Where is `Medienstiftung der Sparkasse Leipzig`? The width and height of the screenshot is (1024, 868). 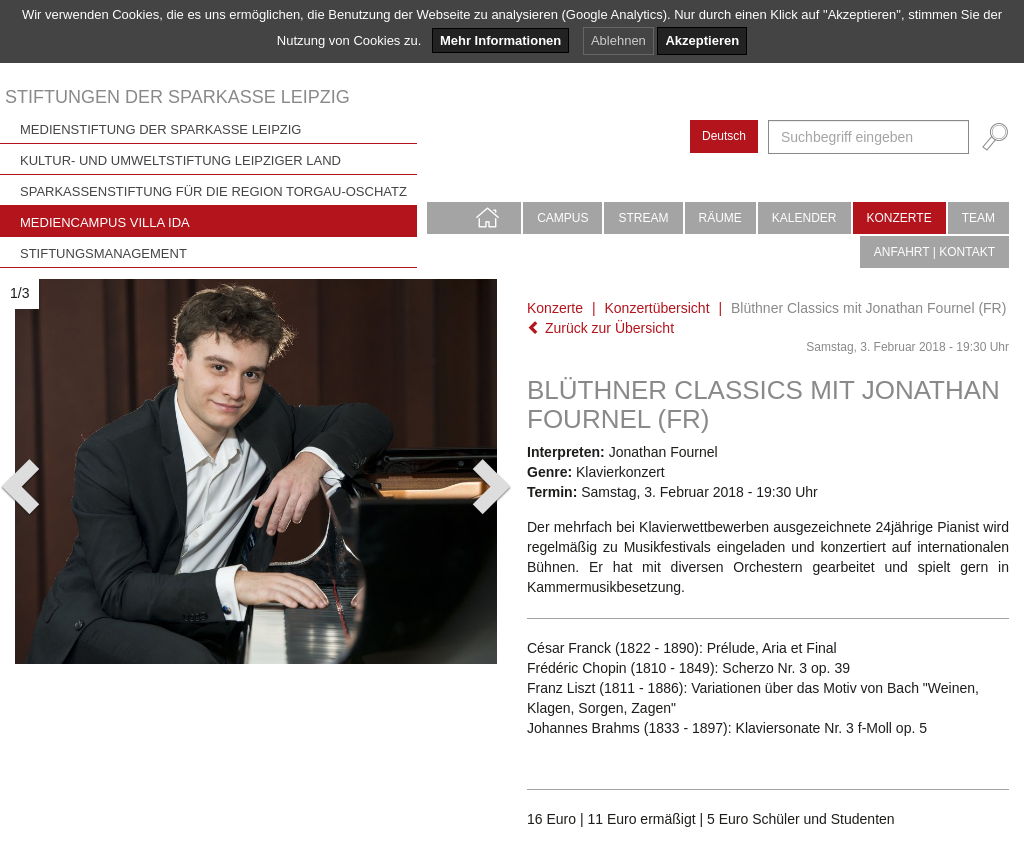
Medienstiftung der Sparkasse Leipzig is located at coordinates (160, 129).